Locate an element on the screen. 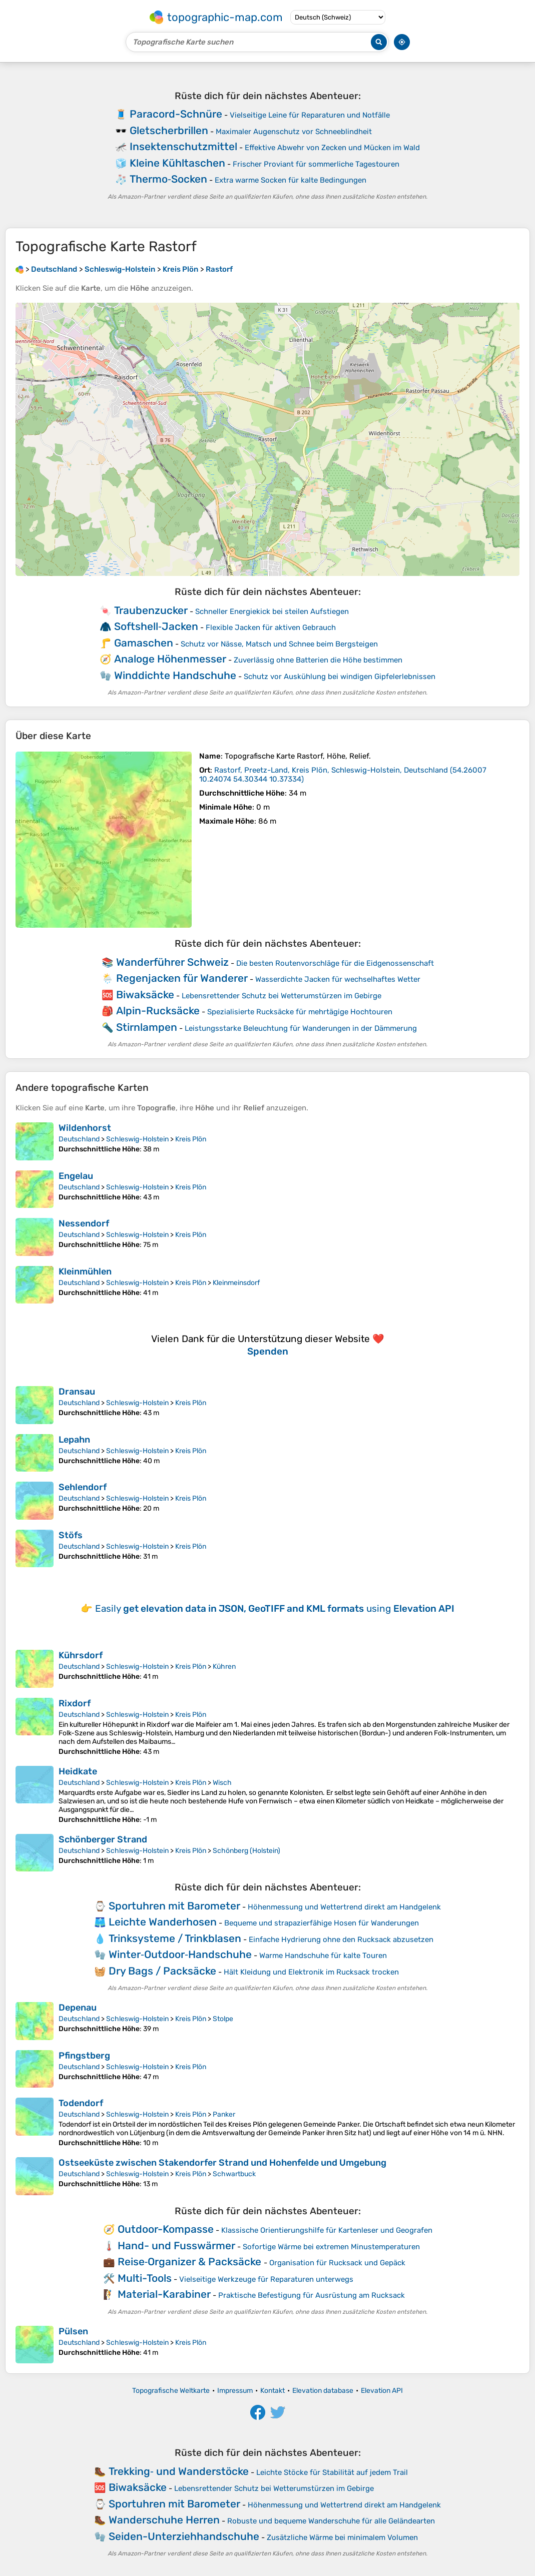 Image resolution: width=535 pixels, height=2576 pixels. Kleine Kühltaschen is located at coordinates (177, 163).